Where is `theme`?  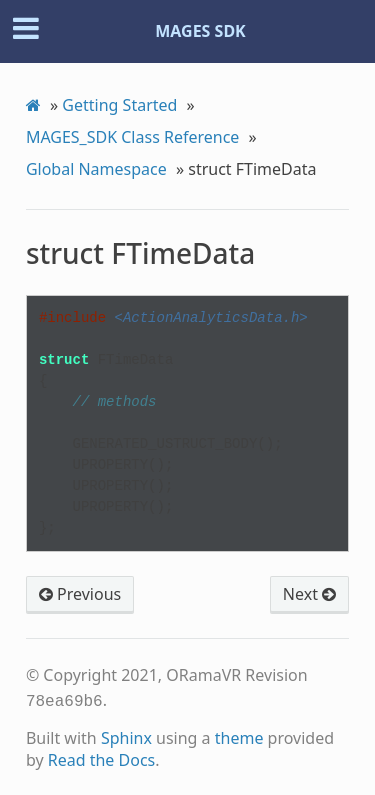 theme is located at coordinates (239, 736).